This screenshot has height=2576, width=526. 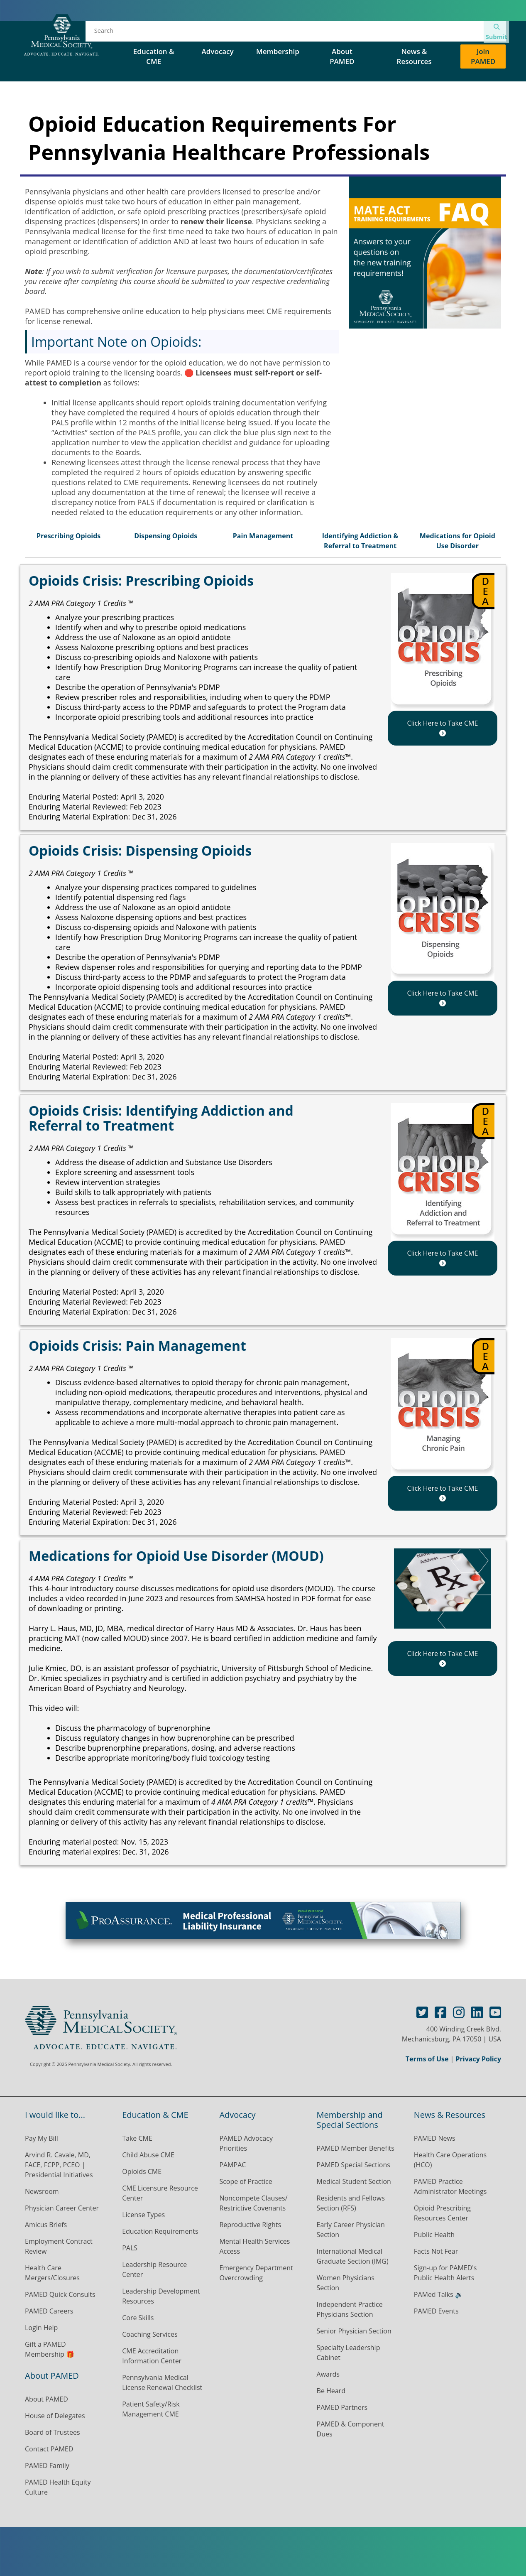 I want to click on Opioid Prescribing Resources Center, so click(x=442, y=2213).